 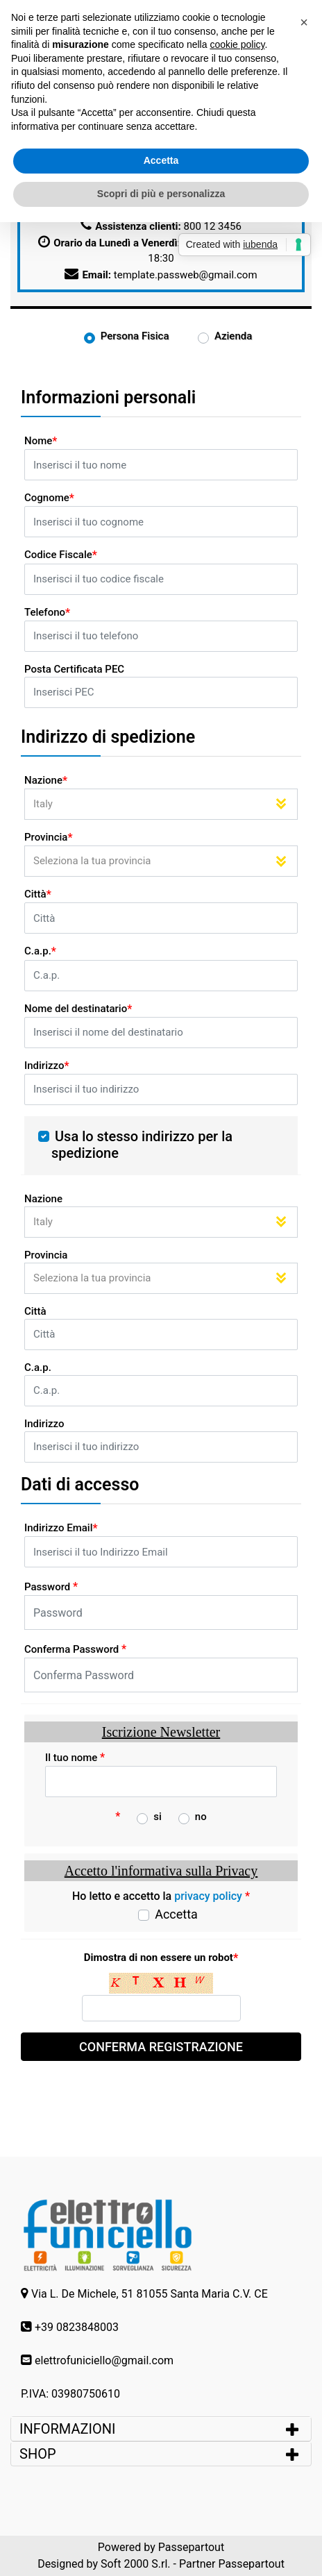 I want to click on +39 0823848003, so click(x=77, y=2327).